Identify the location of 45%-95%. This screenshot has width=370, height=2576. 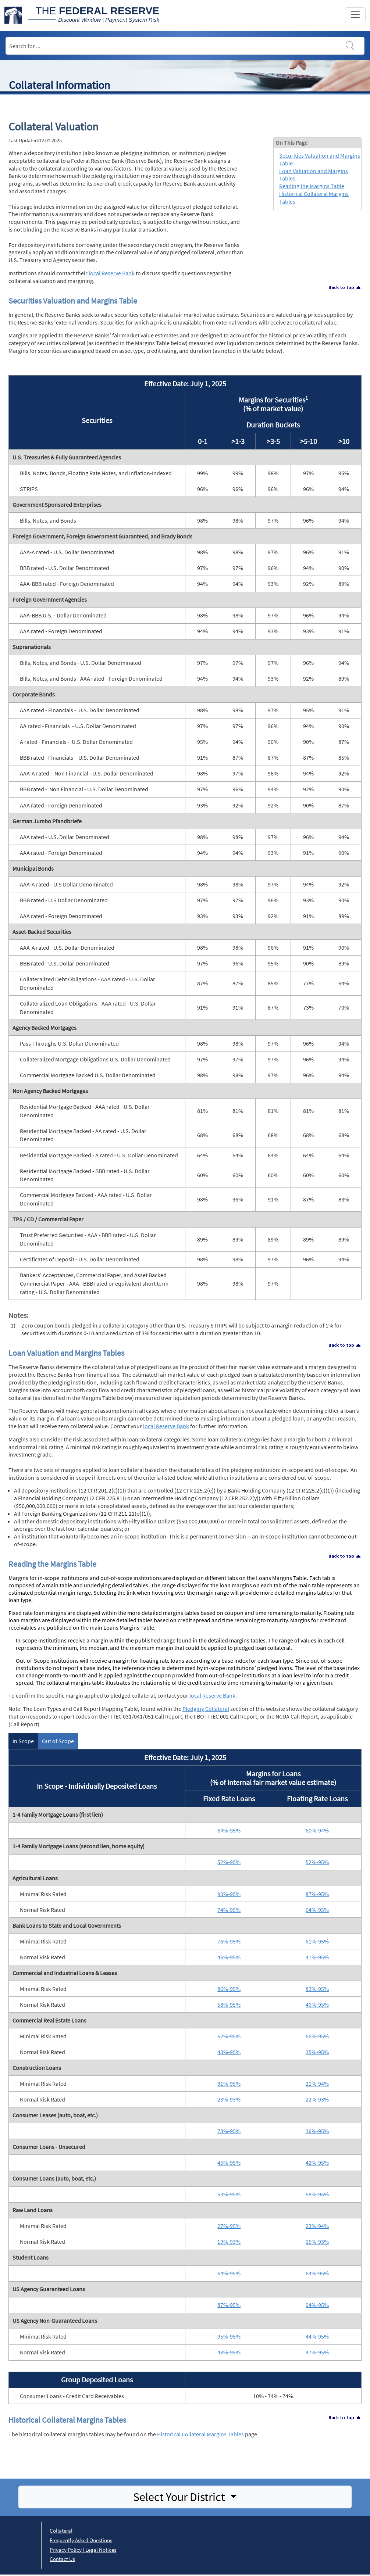
(229, 2162).